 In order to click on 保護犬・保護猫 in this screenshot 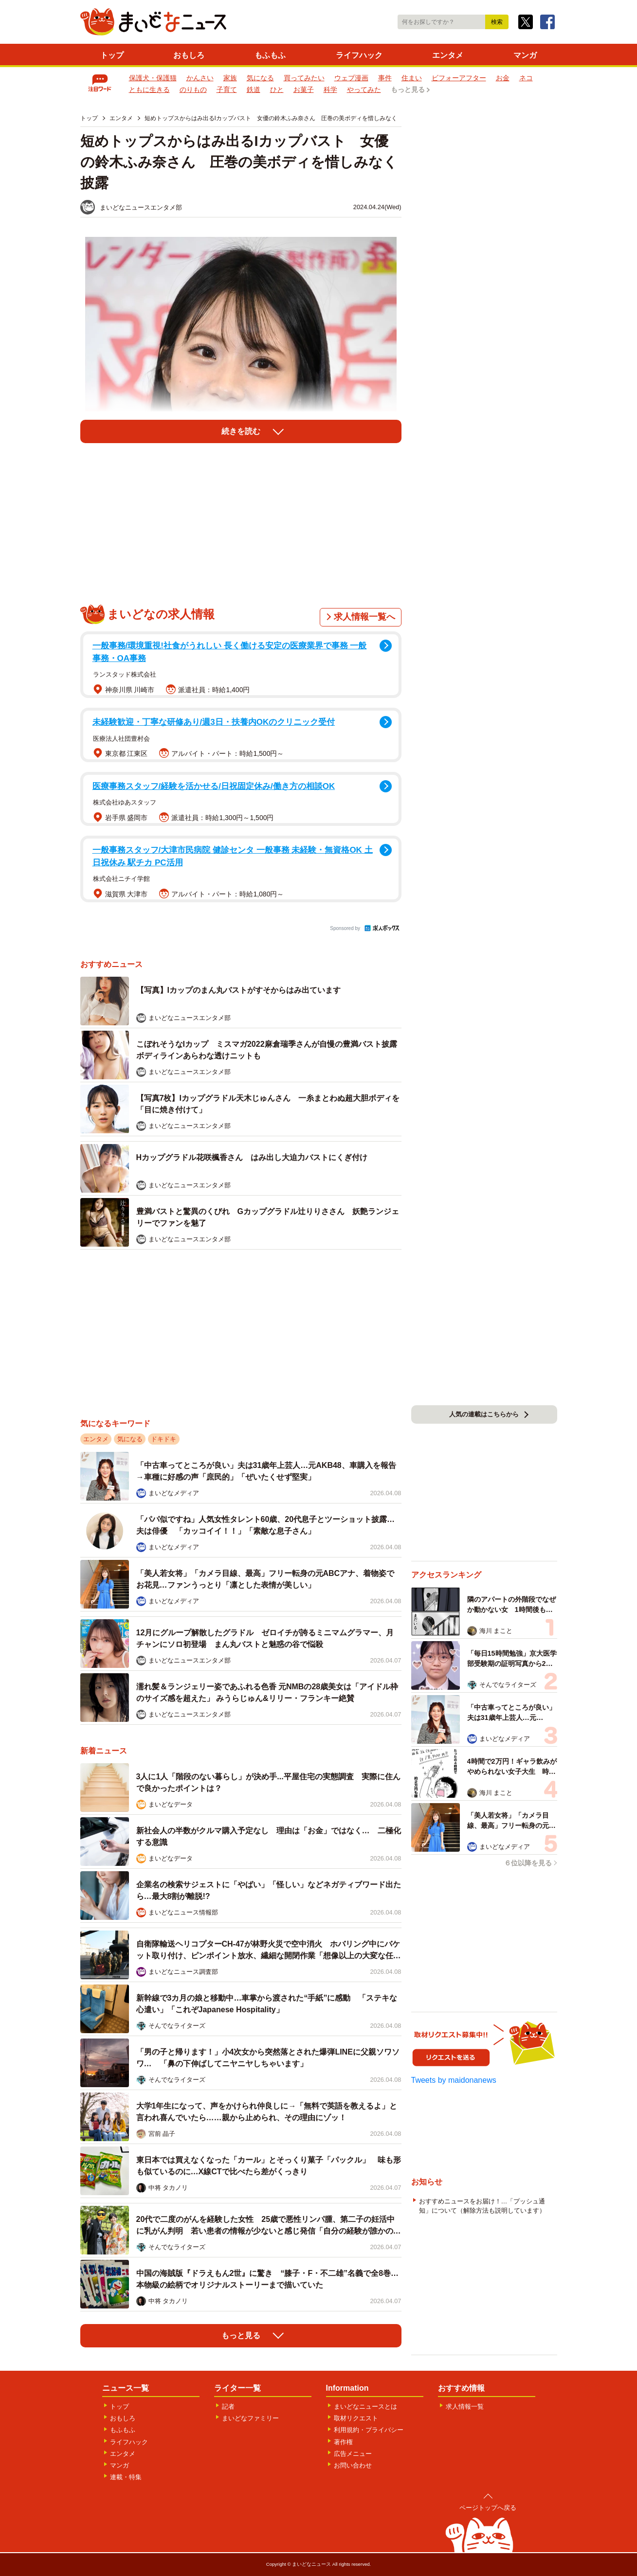, I will do `click(153, 77)`.